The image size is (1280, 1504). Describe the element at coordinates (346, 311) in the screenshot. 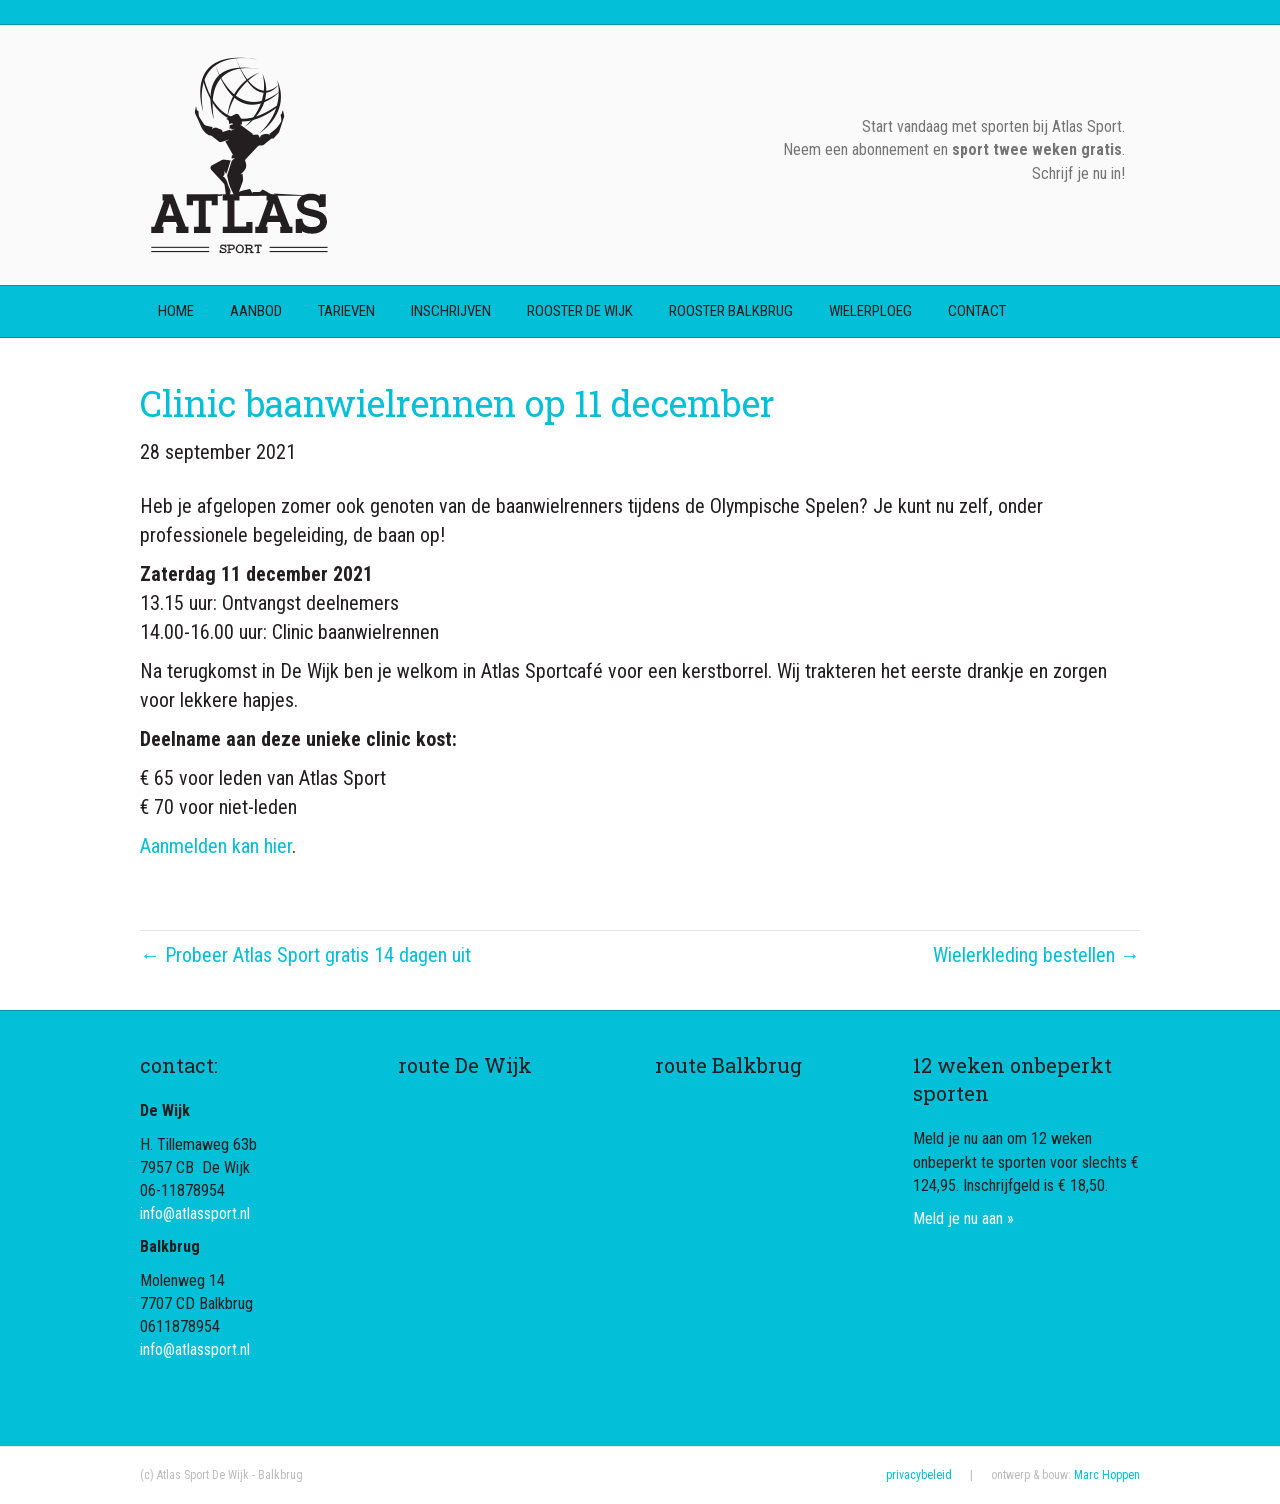

I see `tarieven` at that location.